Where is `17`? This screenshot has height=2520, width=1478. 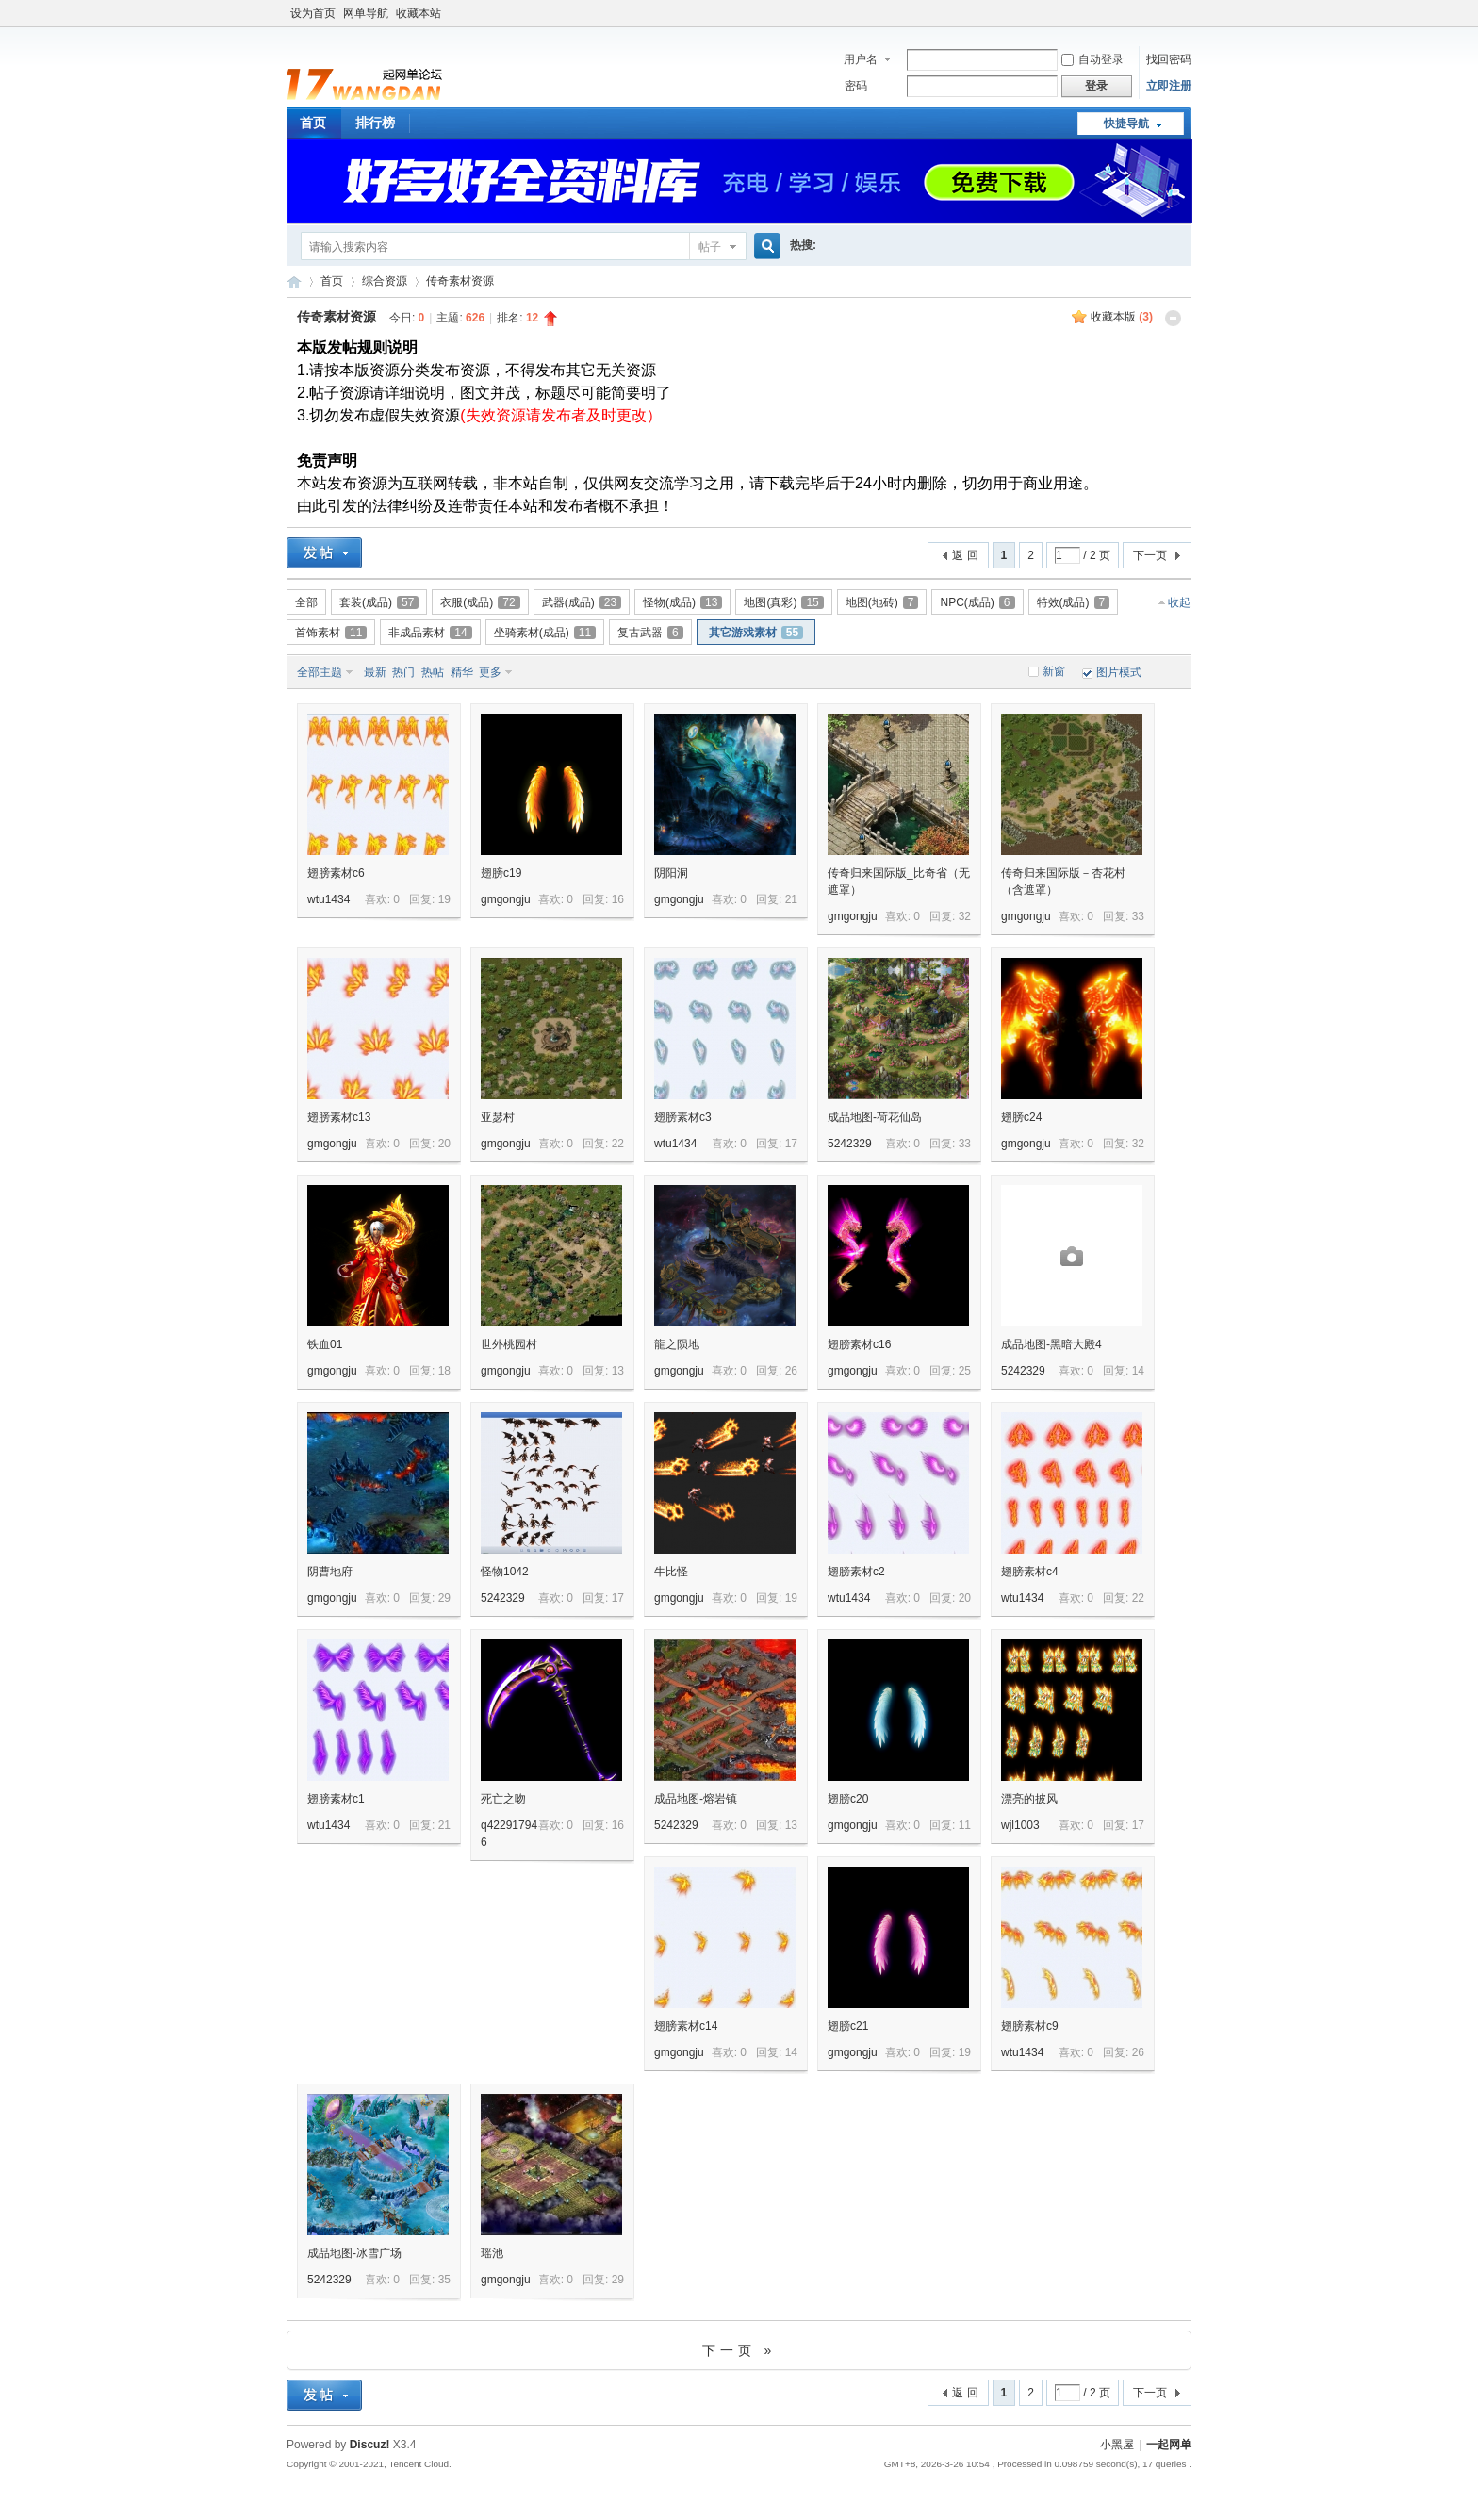 17 is located at coordinates (791, 1143).